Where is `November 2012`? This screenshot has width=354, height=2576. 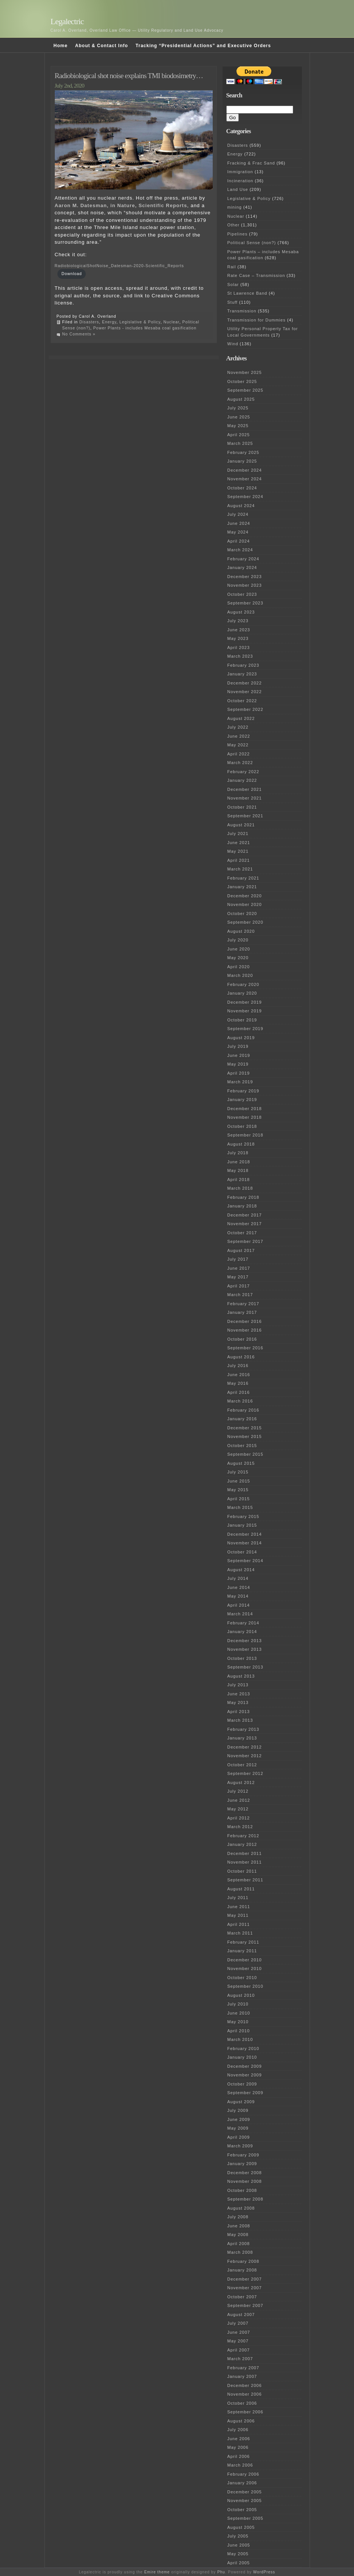 November 2012 is located at coordinates (244, 1755).